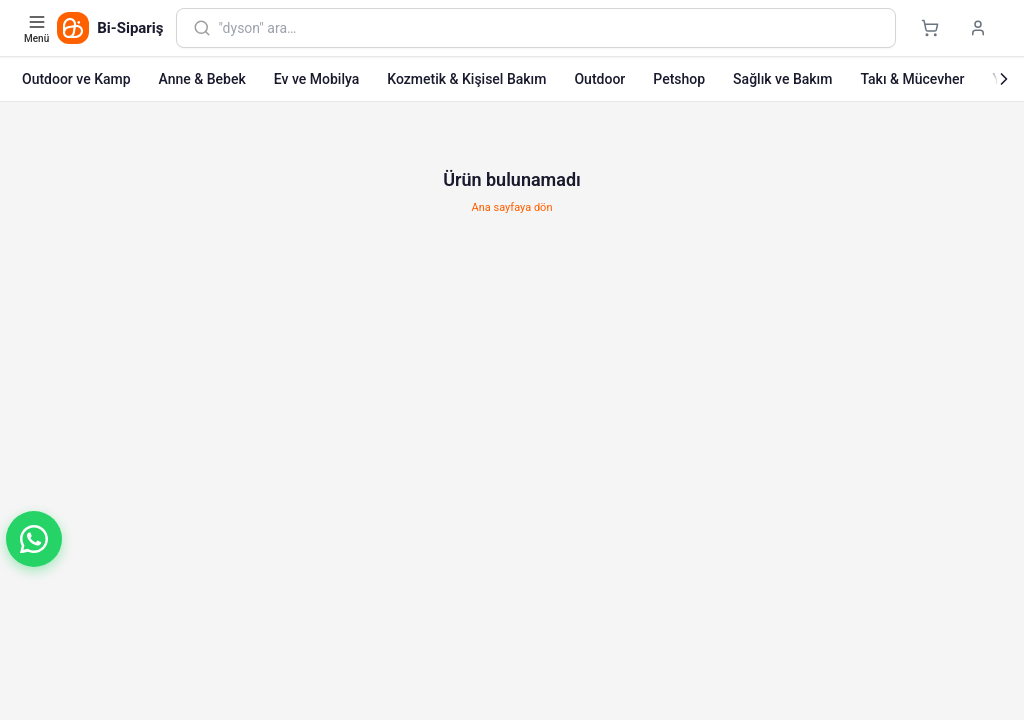 This screenshot has height=720, width=1024. Describe the element at coordinates (34, 539) in the screenshot. I see `[button]` at that location.